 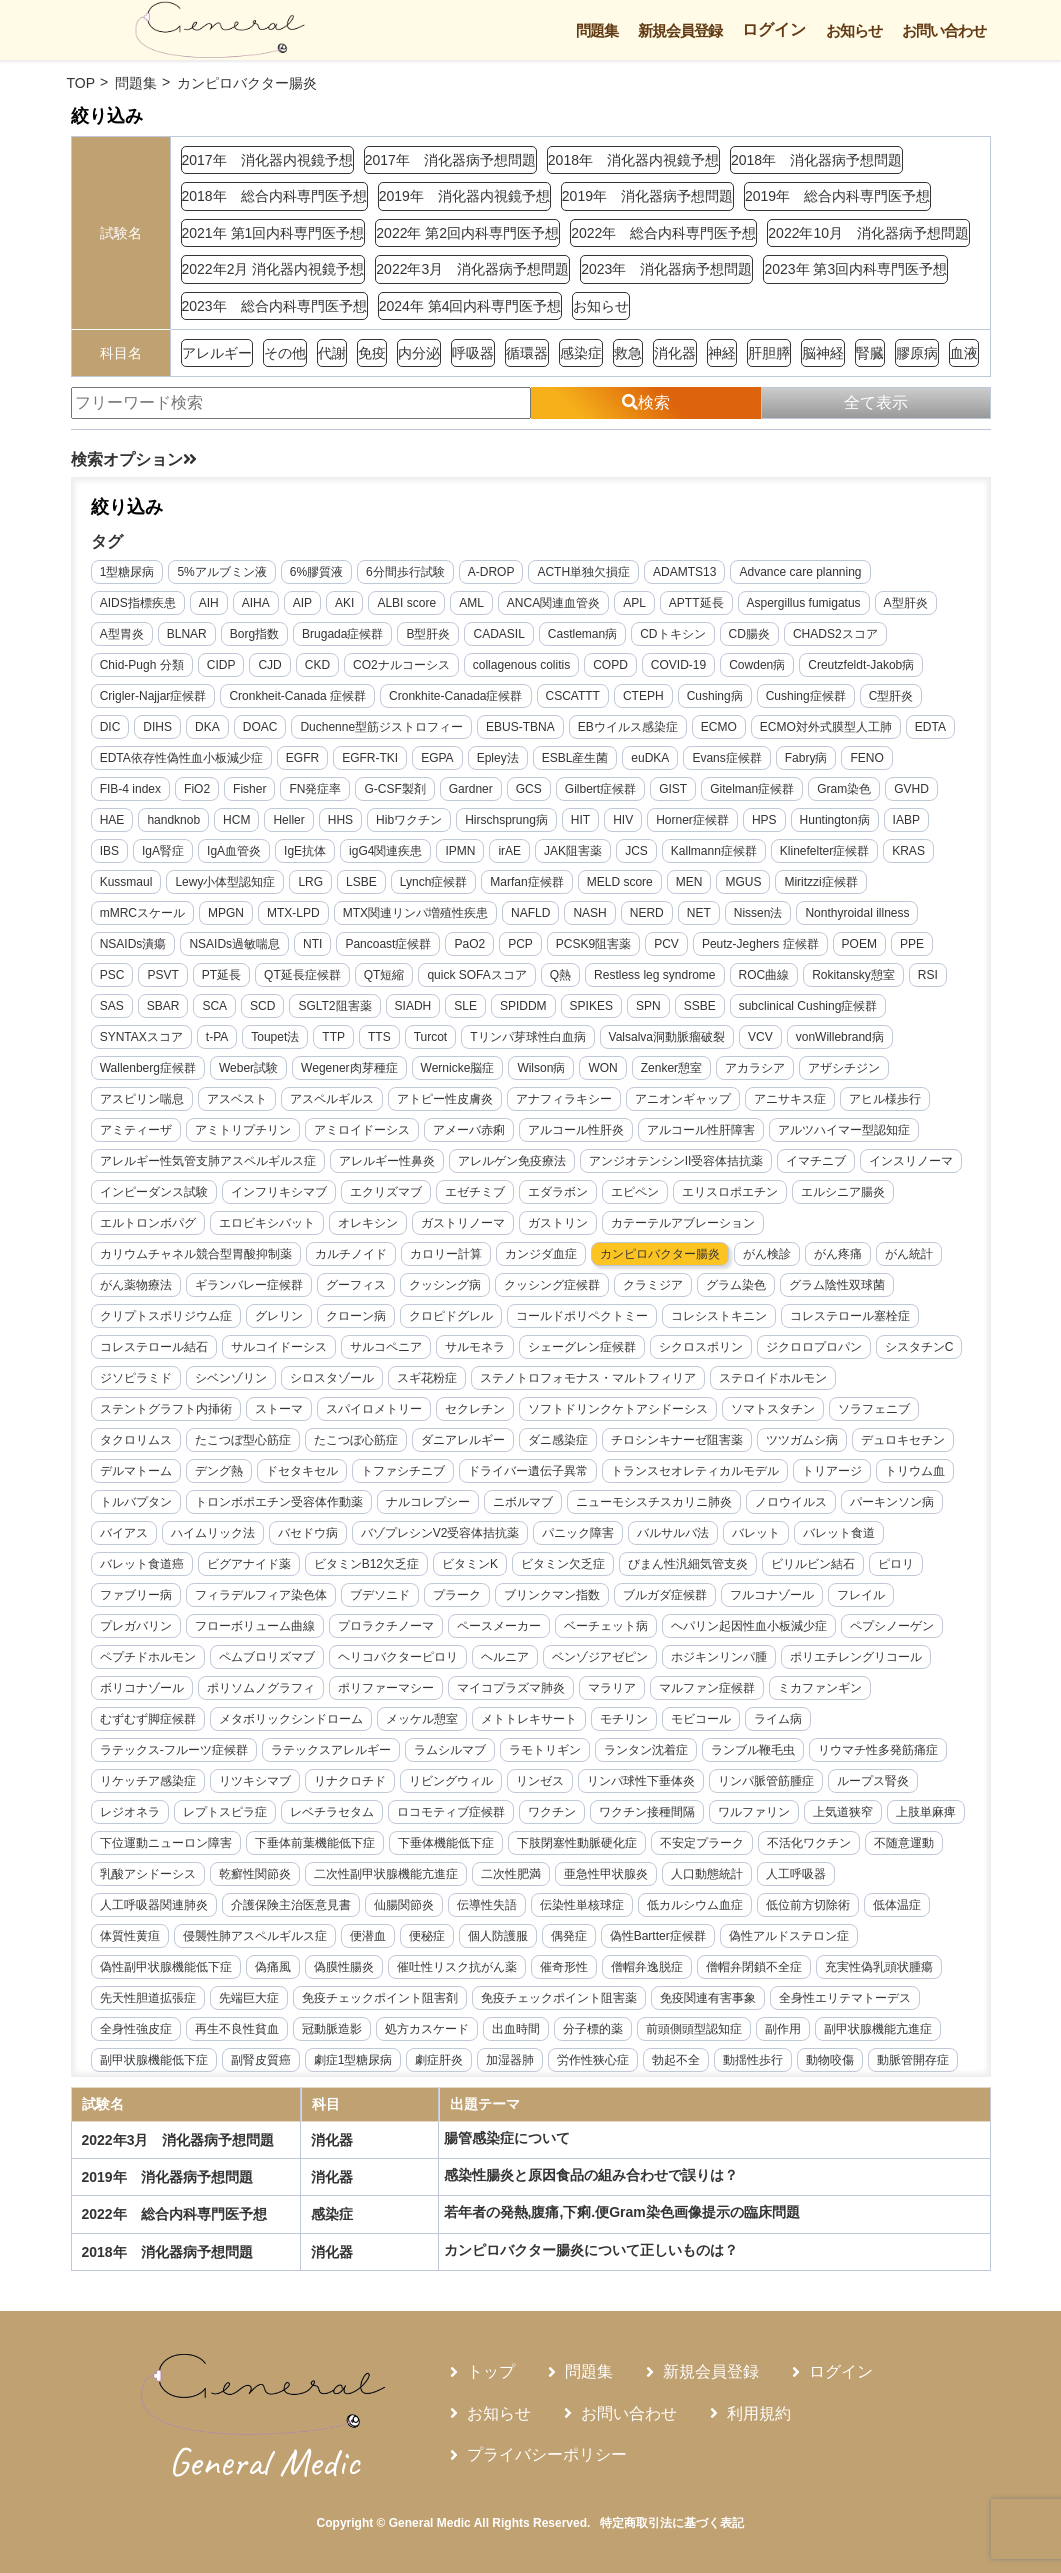 I want to click on がん疼痛, so click(x=839, y=1255).